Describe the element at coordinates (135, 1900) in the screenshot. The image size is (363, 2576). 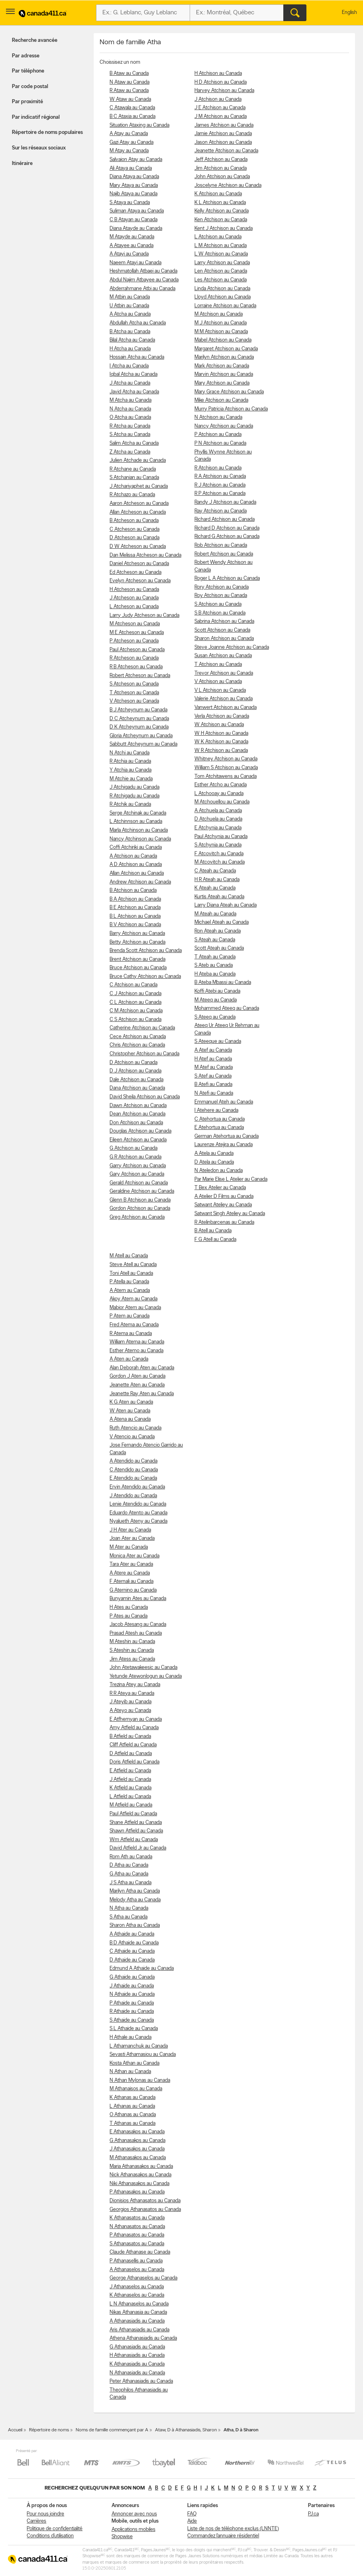
I see `Melody Atha au Canada` at that location.